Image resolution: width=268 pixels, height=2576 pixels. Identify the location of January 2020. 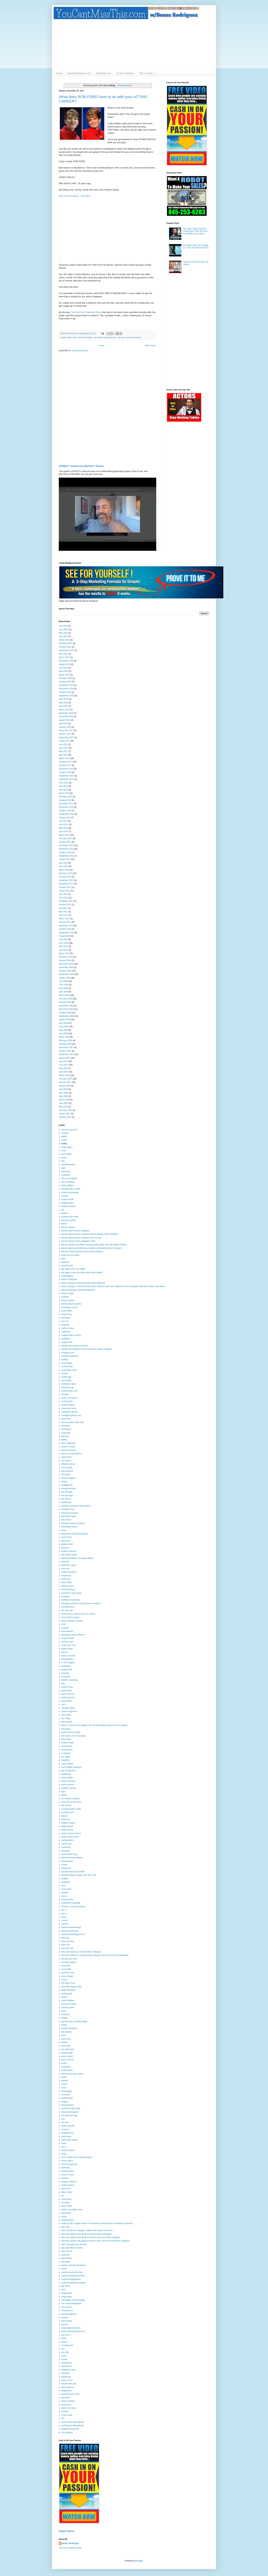
(65, 681).